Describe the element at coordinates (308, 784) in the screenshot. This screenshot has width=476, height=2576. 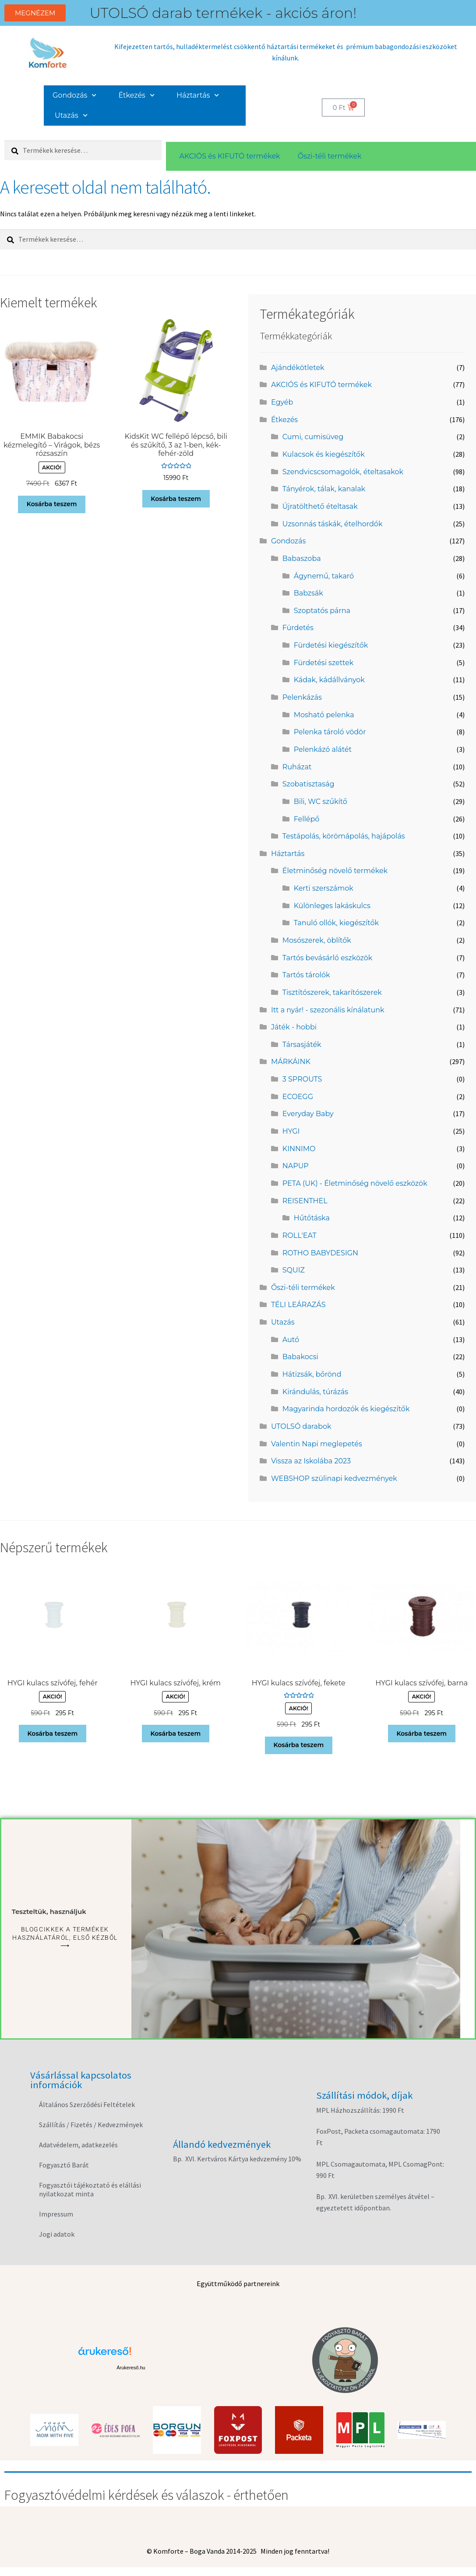
I see `Szobatisztaság` at that location.